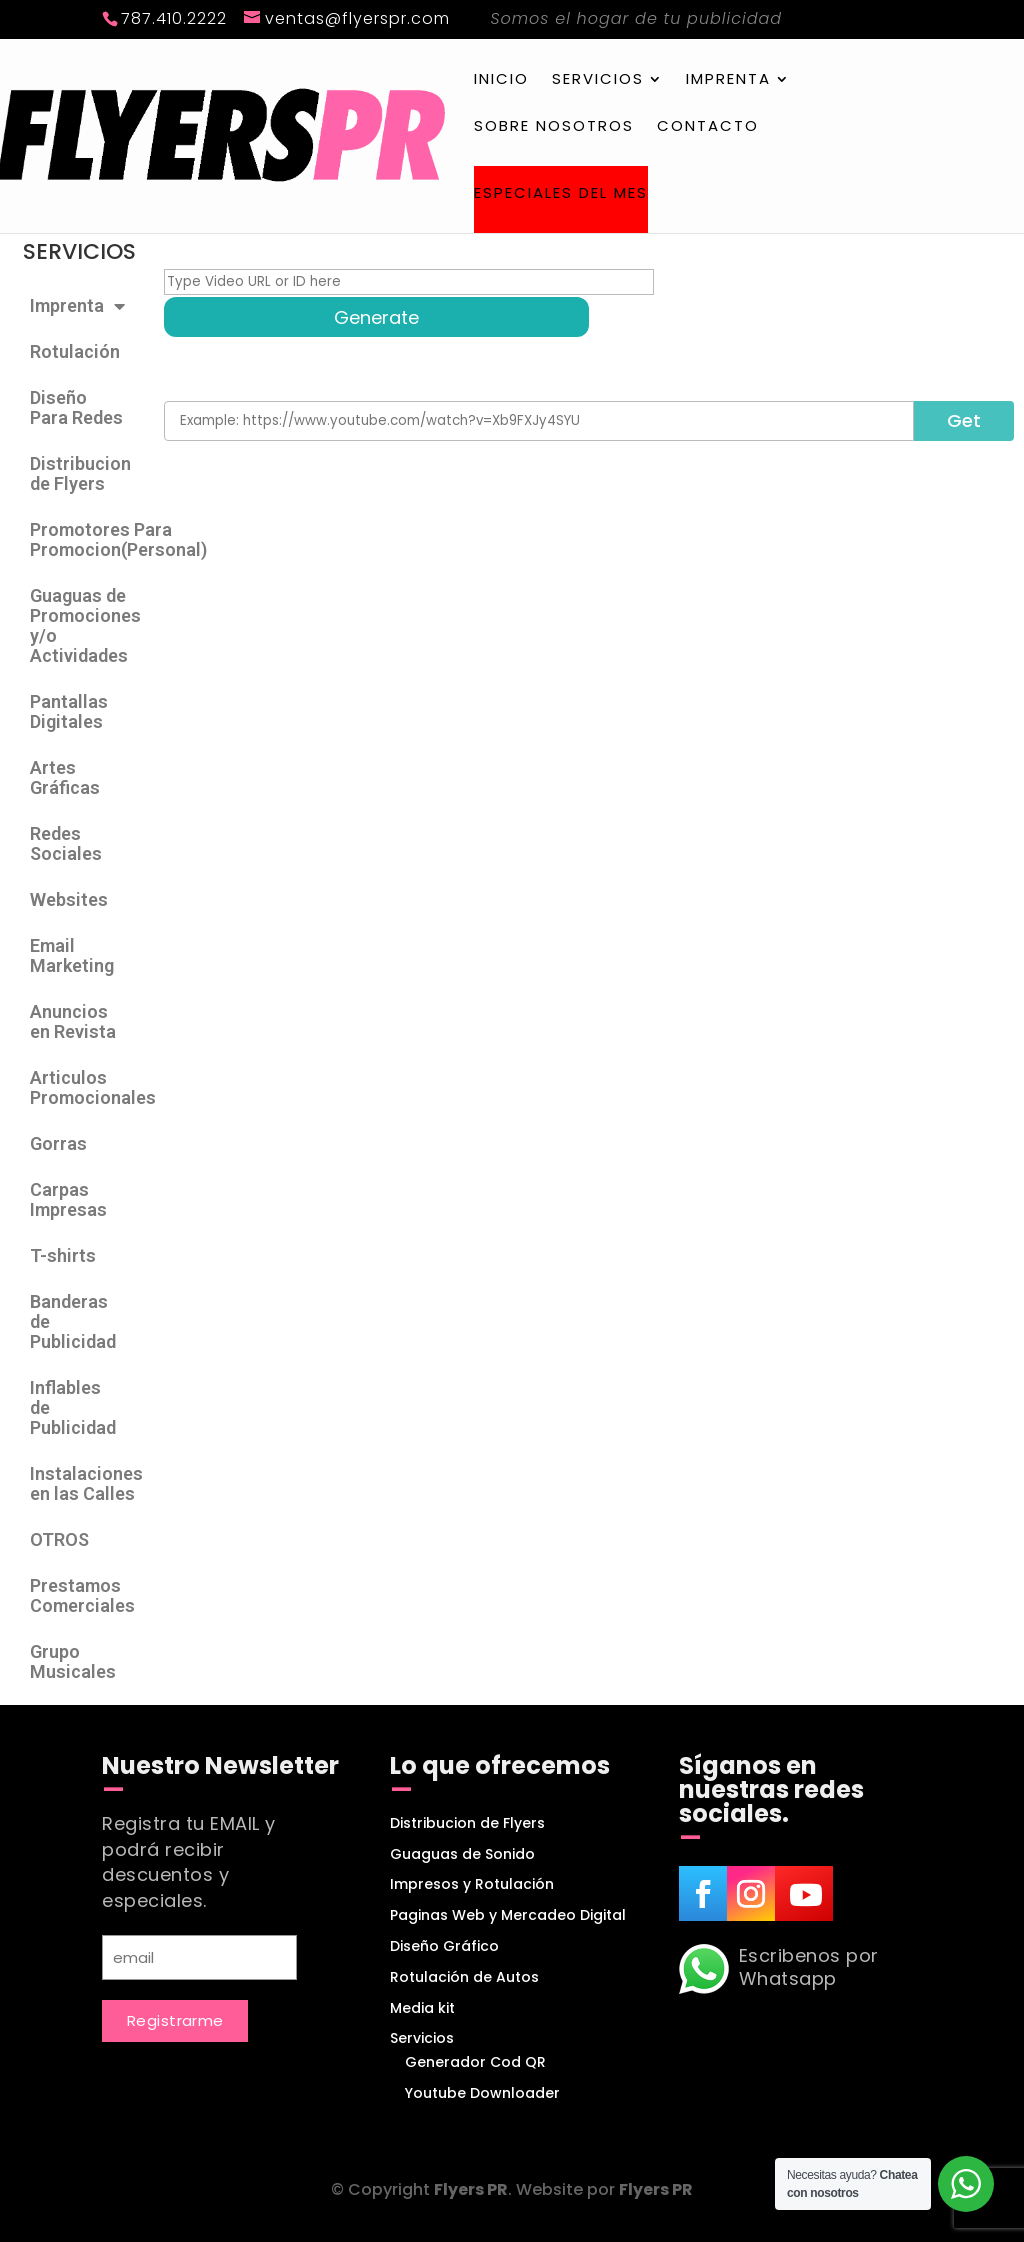  What do you see at coordinates (73, 1321) in the screenshot?
I see `Banderas de Publicidad` at bounding box center [73, 1321].